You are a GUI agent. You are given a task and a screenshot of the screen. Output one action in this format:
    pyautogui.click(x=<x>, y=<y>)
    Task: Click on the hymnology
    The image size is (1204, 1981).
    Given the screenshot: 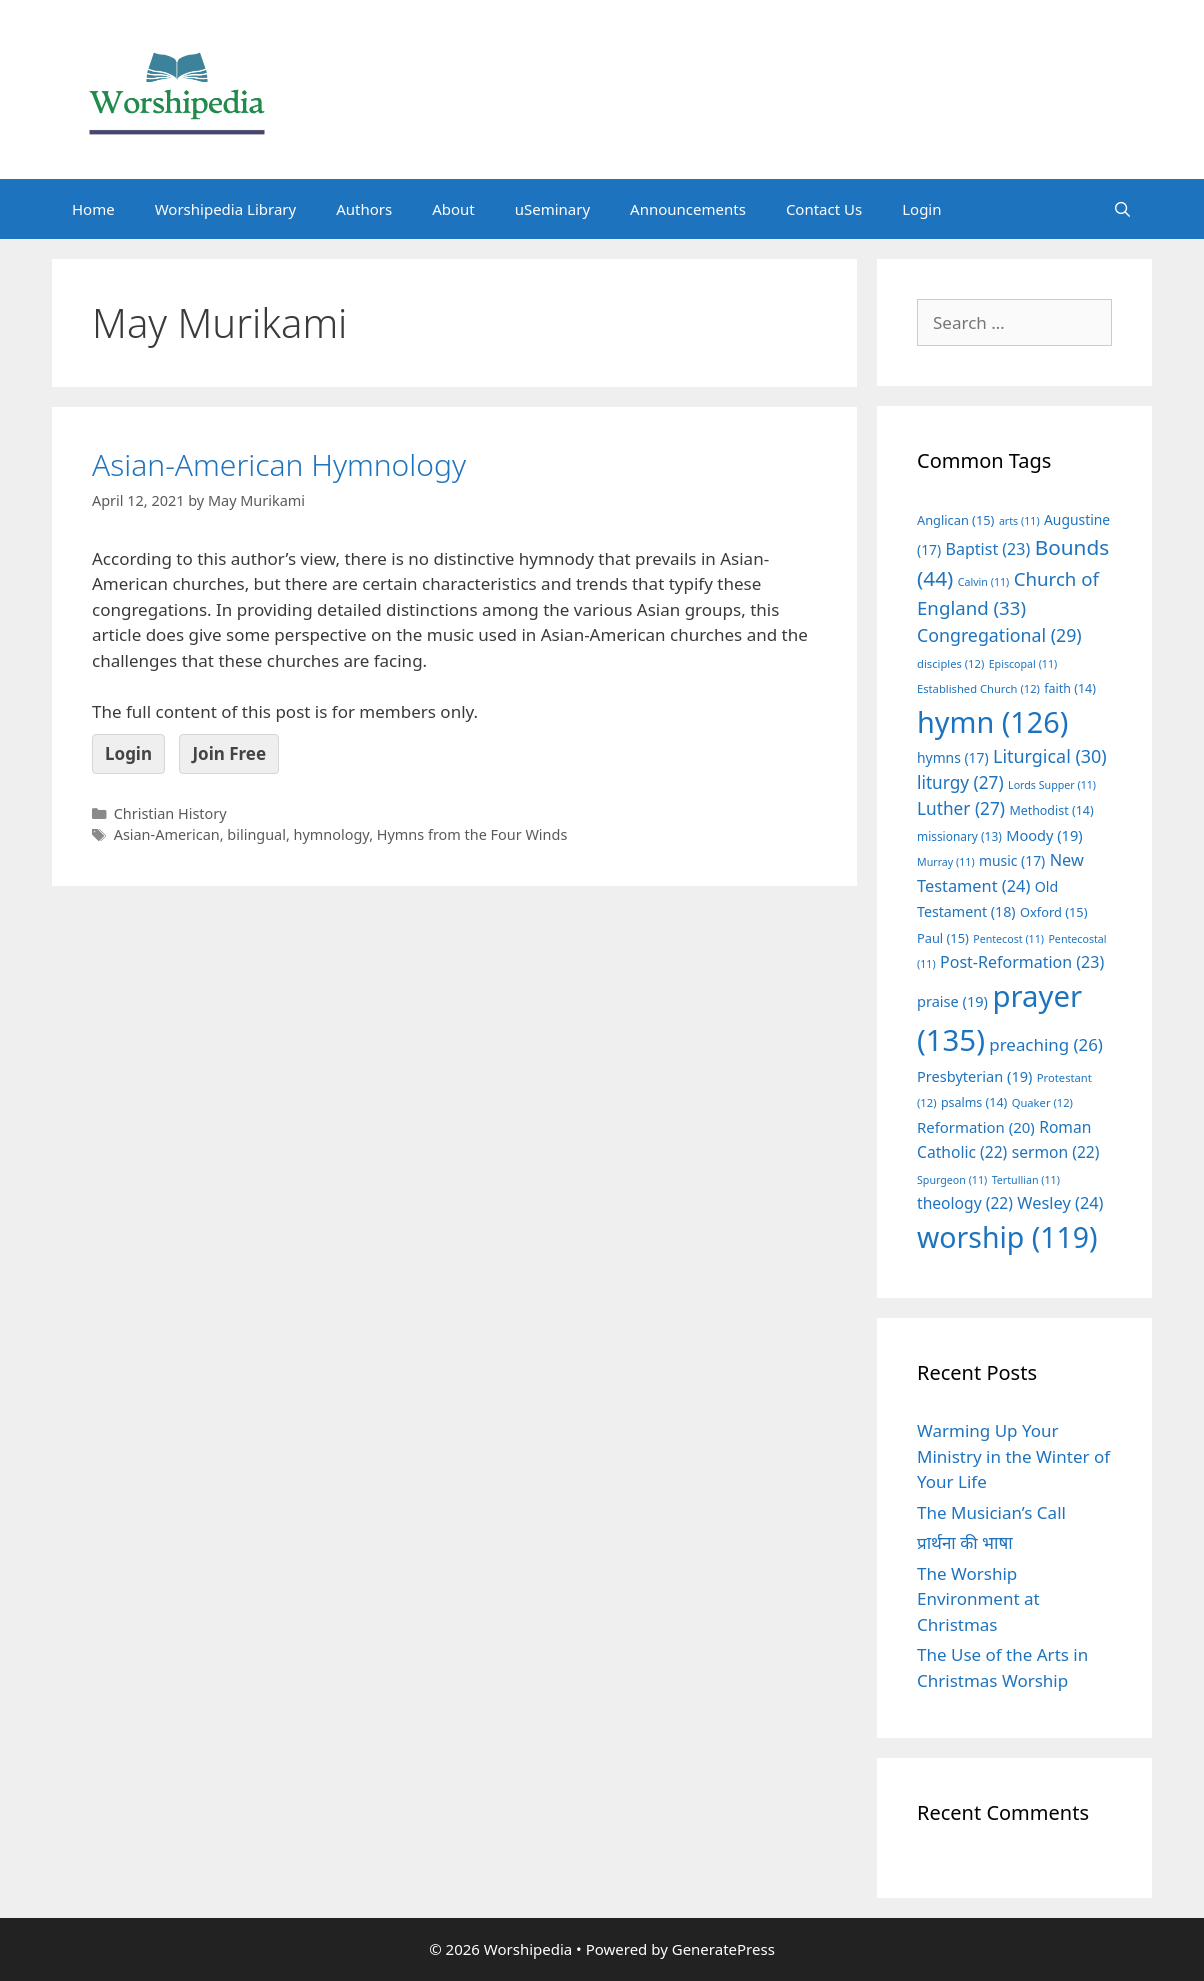 What is the action you would take?
    pyautogui.click(x=332, y=834)
    